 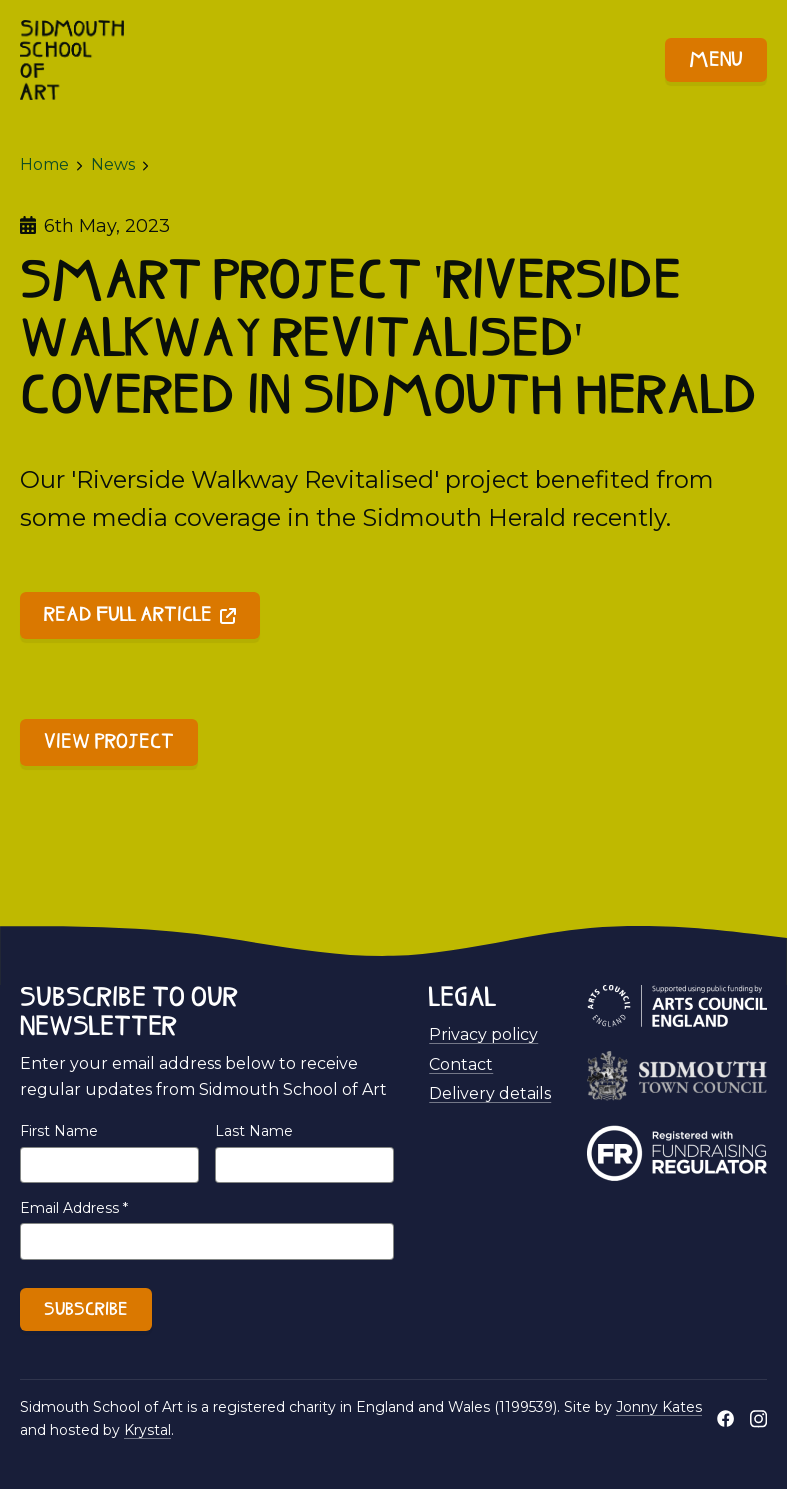 What do you see at coordinates (490, 1093) in the screenshot?
I see `Delivery details` at bounding box center [490, 1093].